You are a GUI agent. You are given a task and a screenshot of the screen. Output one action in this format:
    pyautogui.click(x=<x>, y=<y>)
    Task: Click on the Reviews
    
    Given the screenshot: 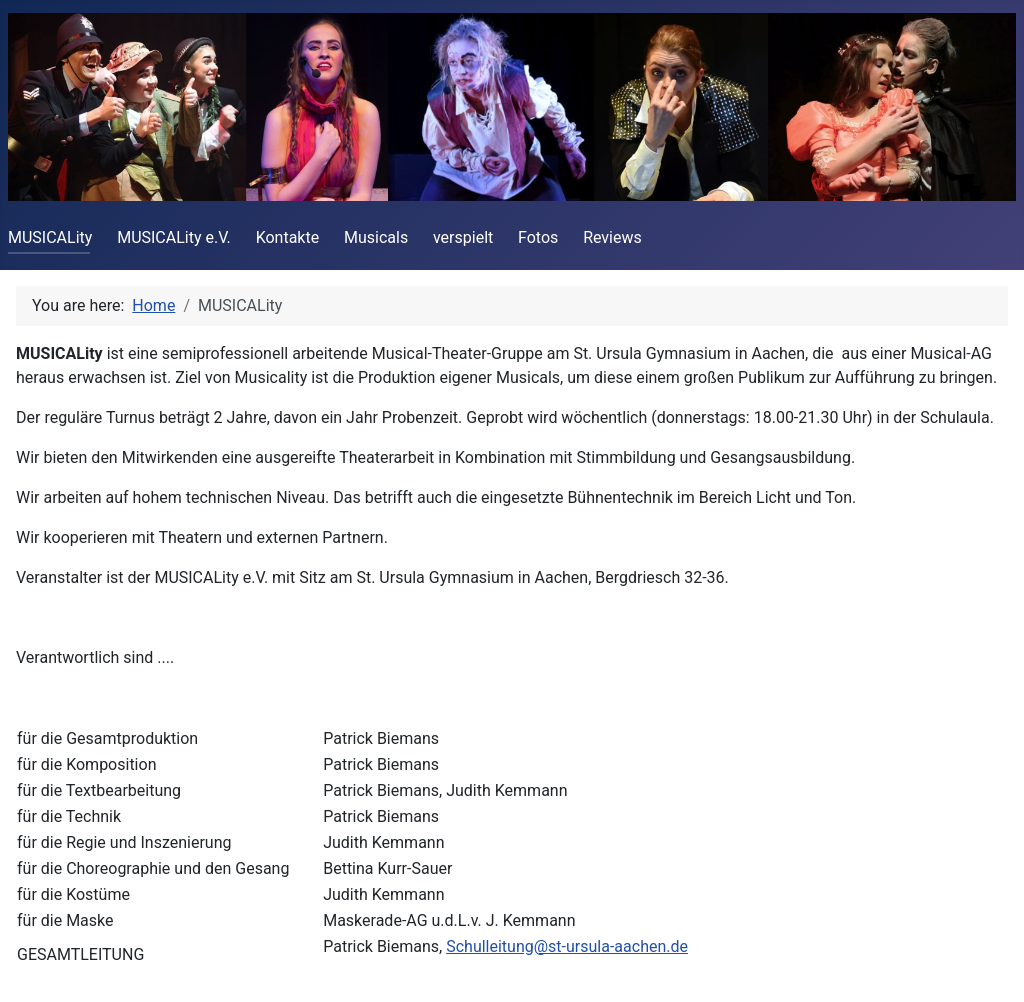 What is the action you would take?
    pyautogui.click(x=612, y=237)
    